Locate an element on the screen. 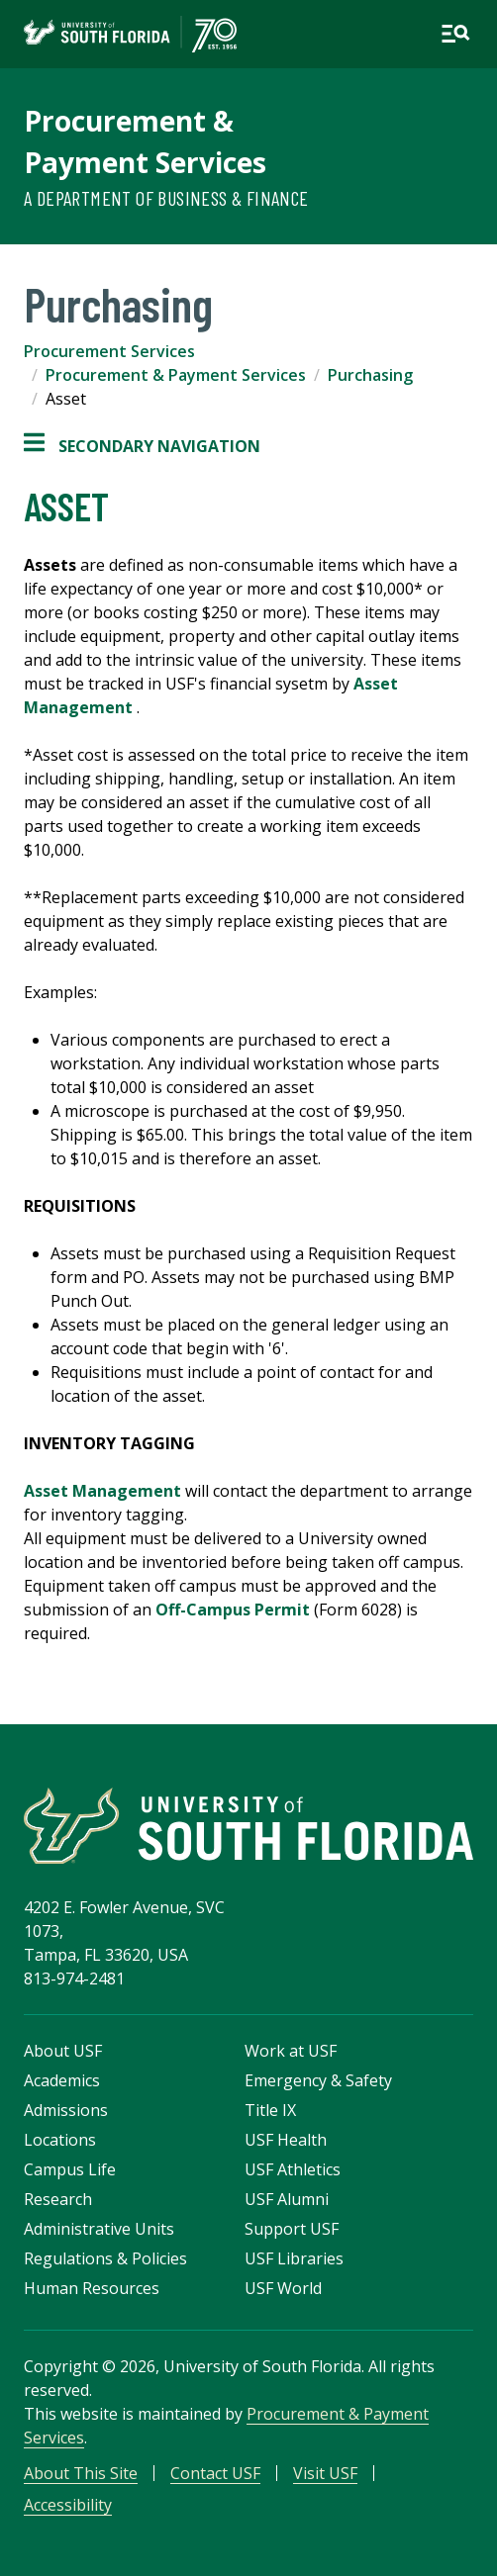  Admissions is located at coordinates (66, 2110).